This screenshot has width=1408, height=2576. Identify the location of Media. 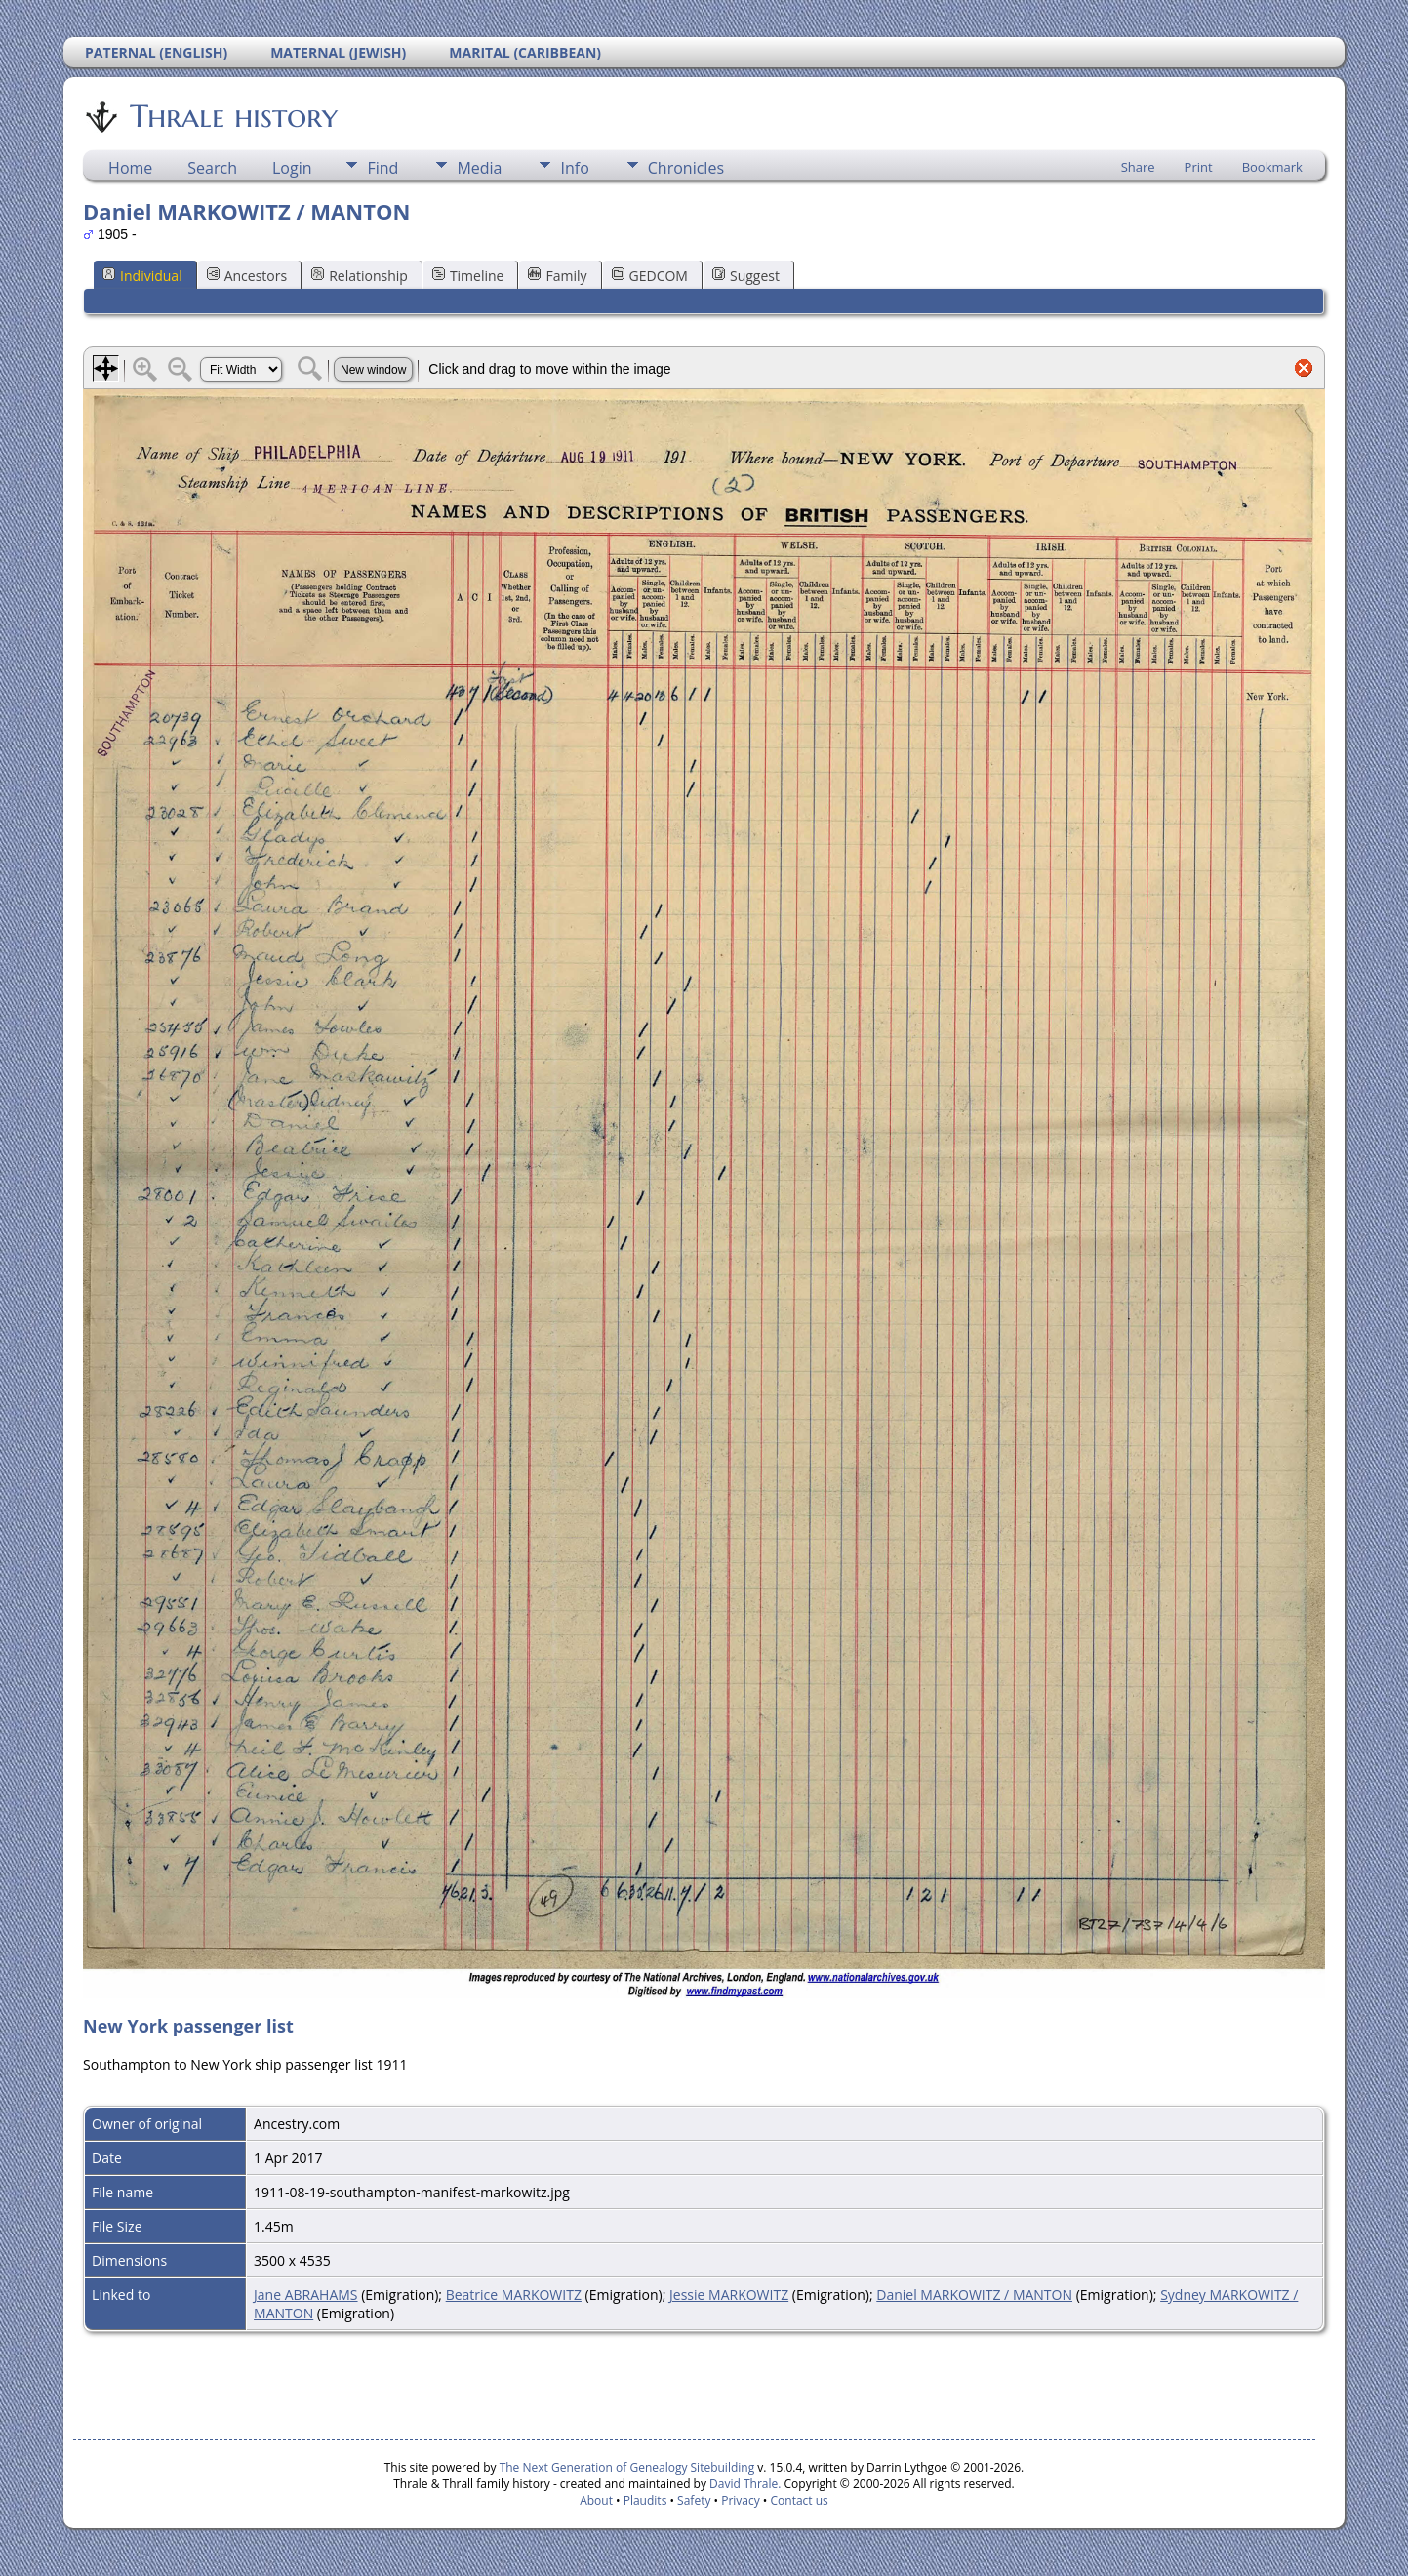
(479, 168).